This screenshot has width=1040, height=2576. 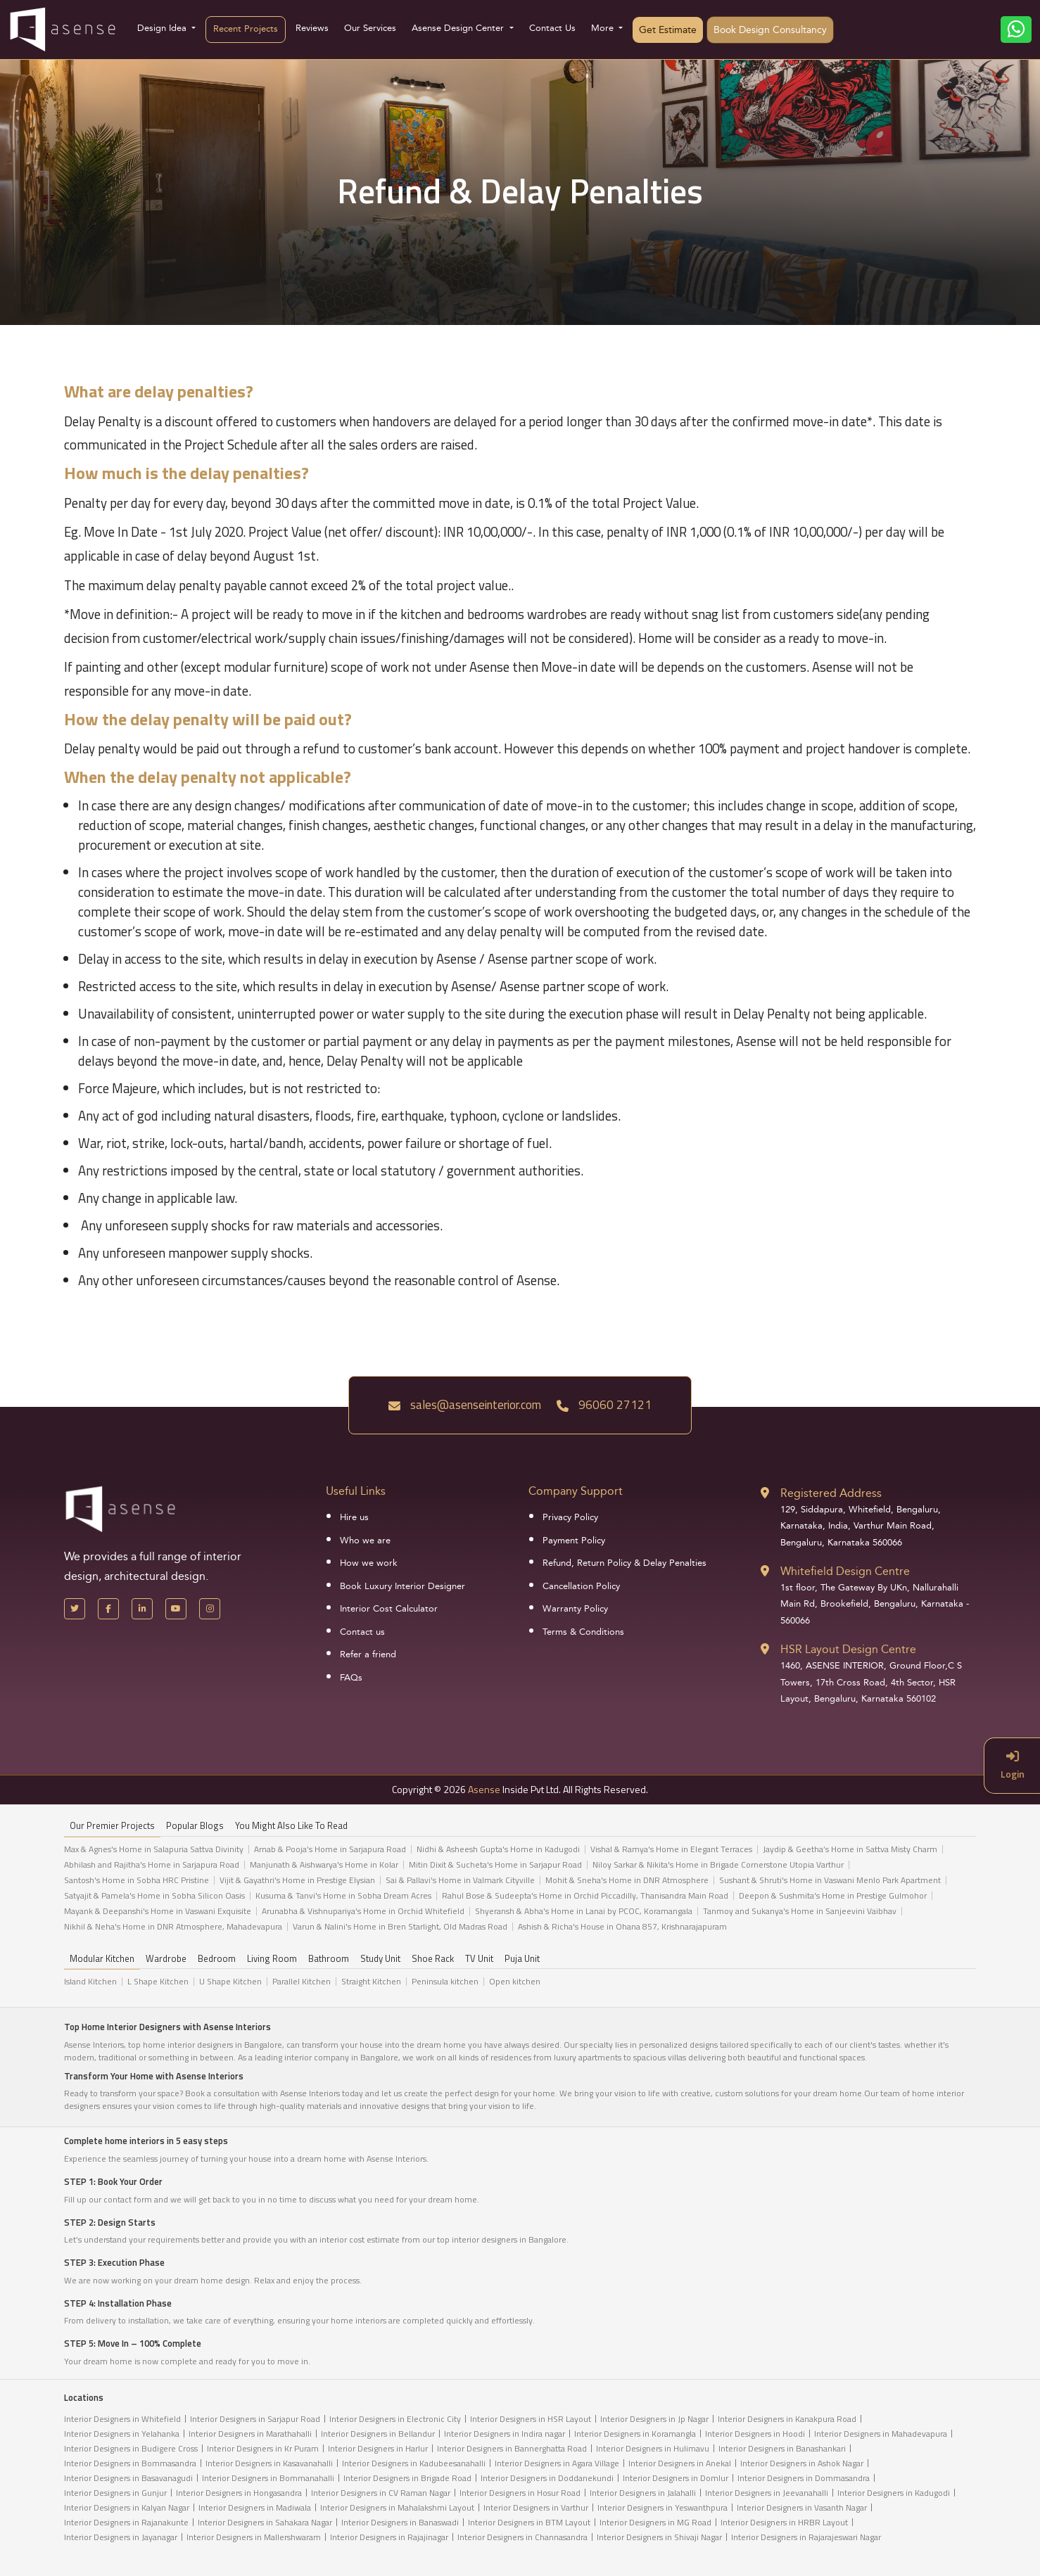 I want to click on Nidhi & Asheesh Gupta's Home in Kadugodi, so click(x=498, y=1849).